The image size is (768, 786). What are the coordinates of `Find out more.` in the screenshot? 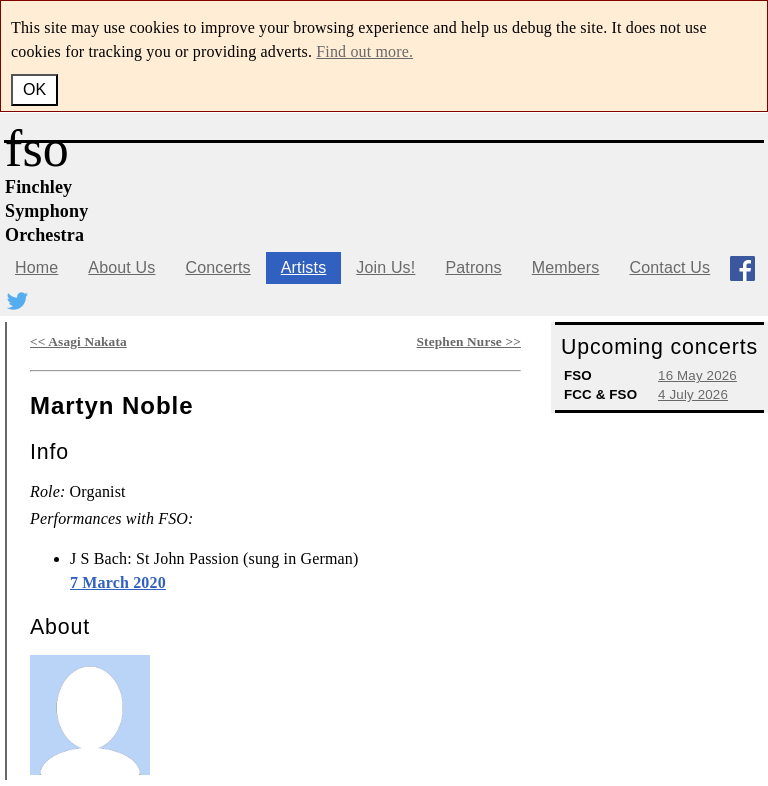 It's located at (364, 51).